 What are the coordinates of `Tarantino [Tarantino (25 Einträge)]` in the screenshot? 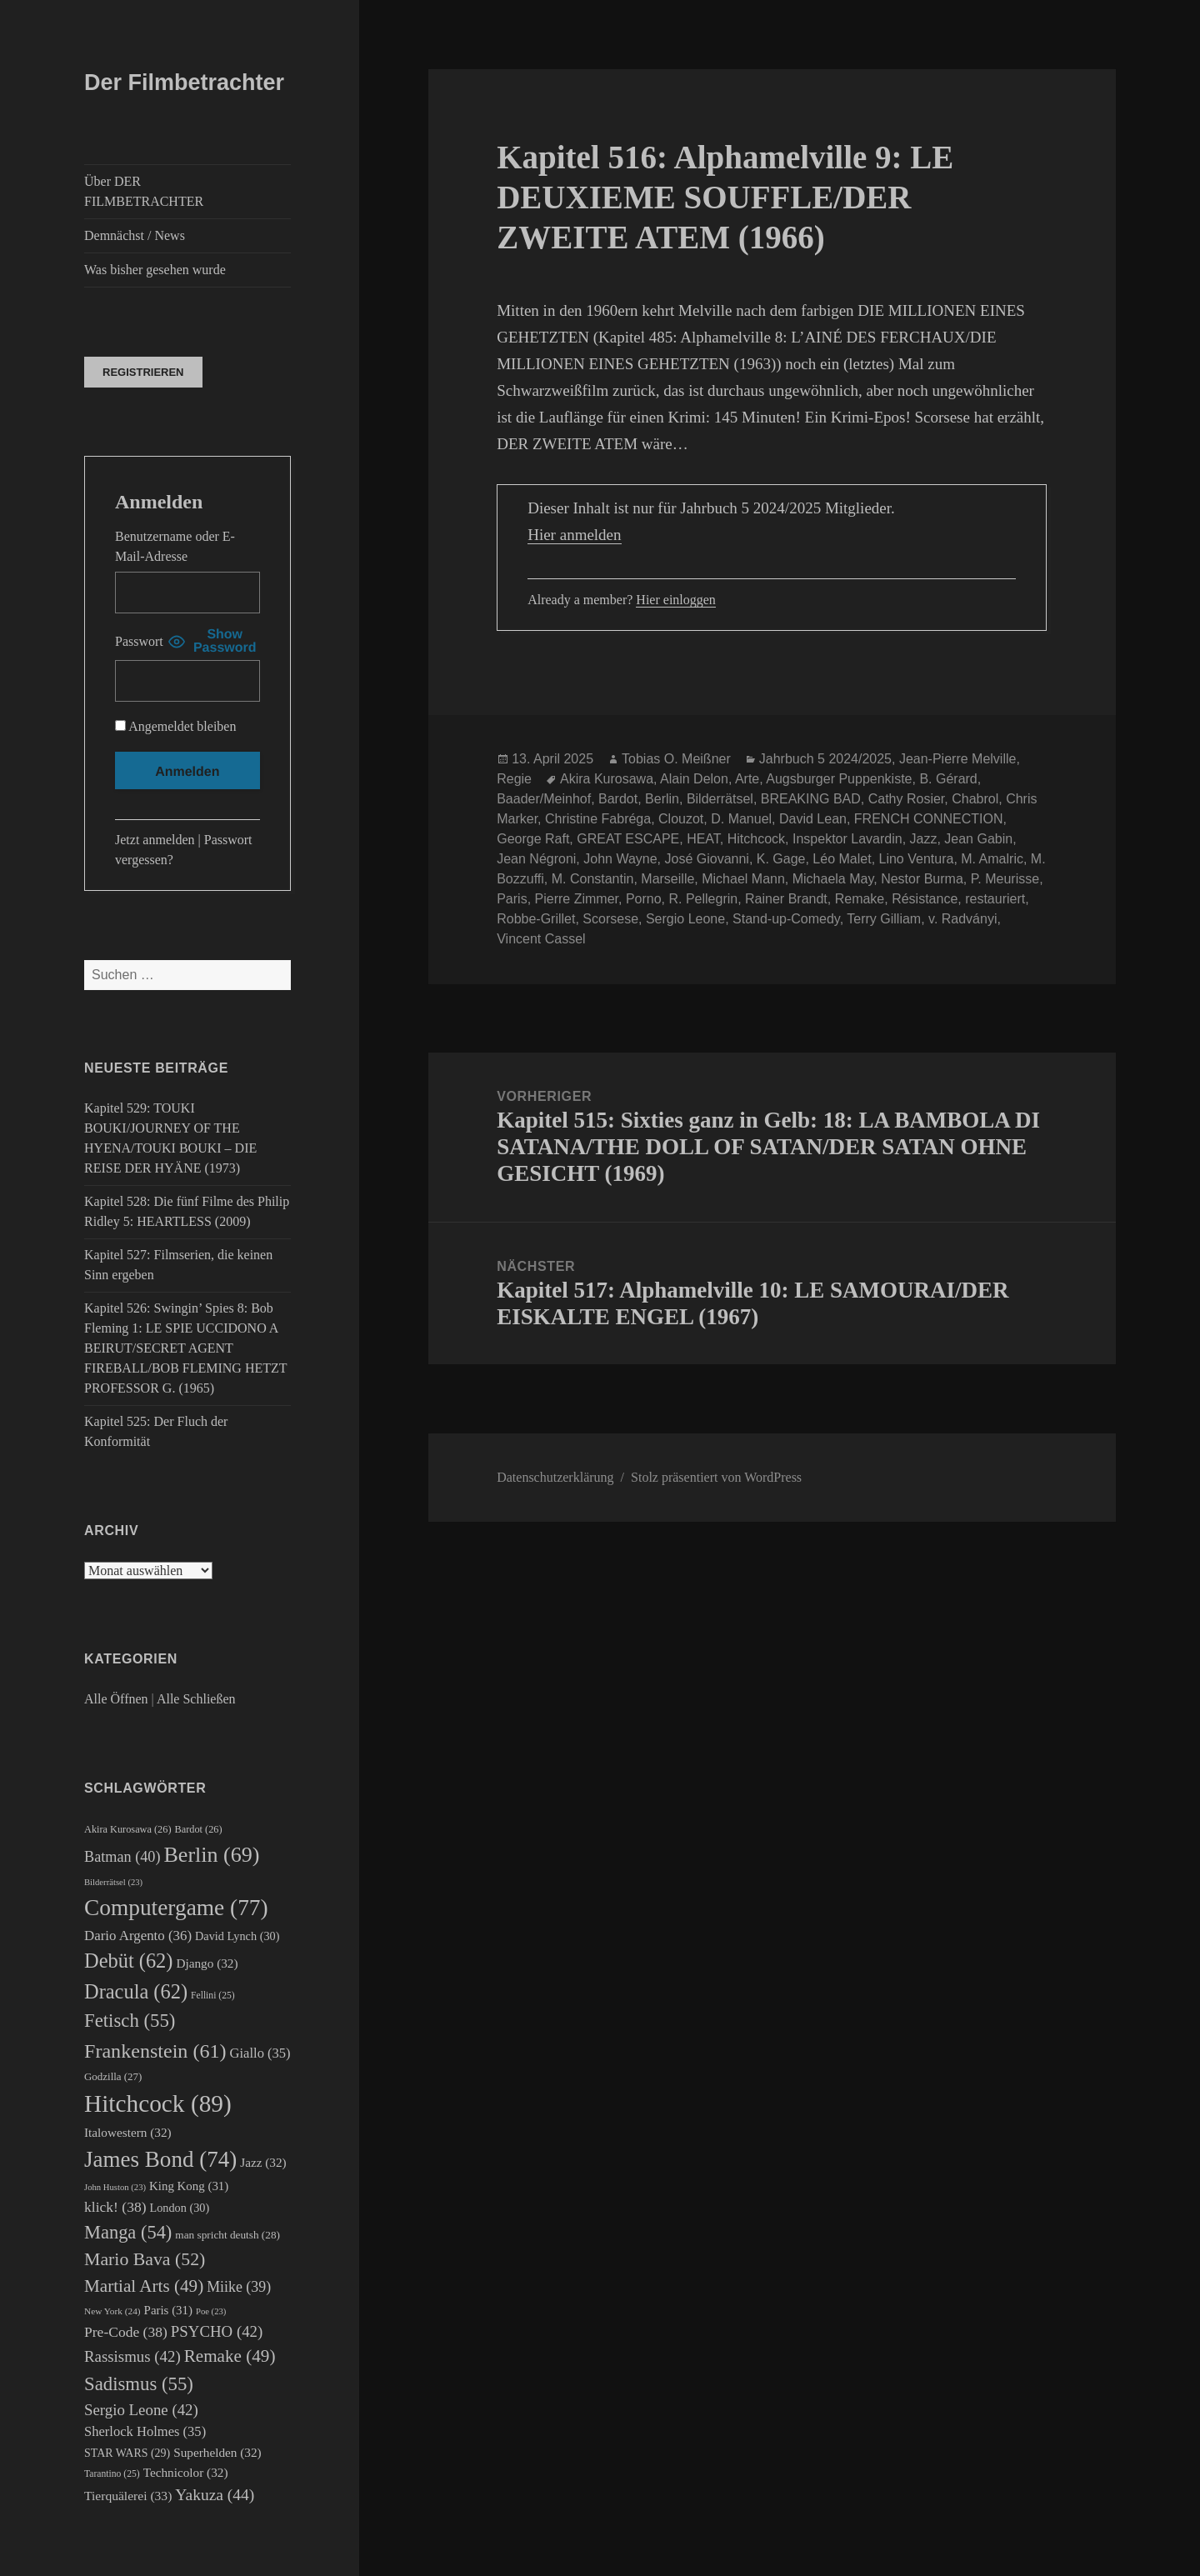 It's located at (112, 2473).